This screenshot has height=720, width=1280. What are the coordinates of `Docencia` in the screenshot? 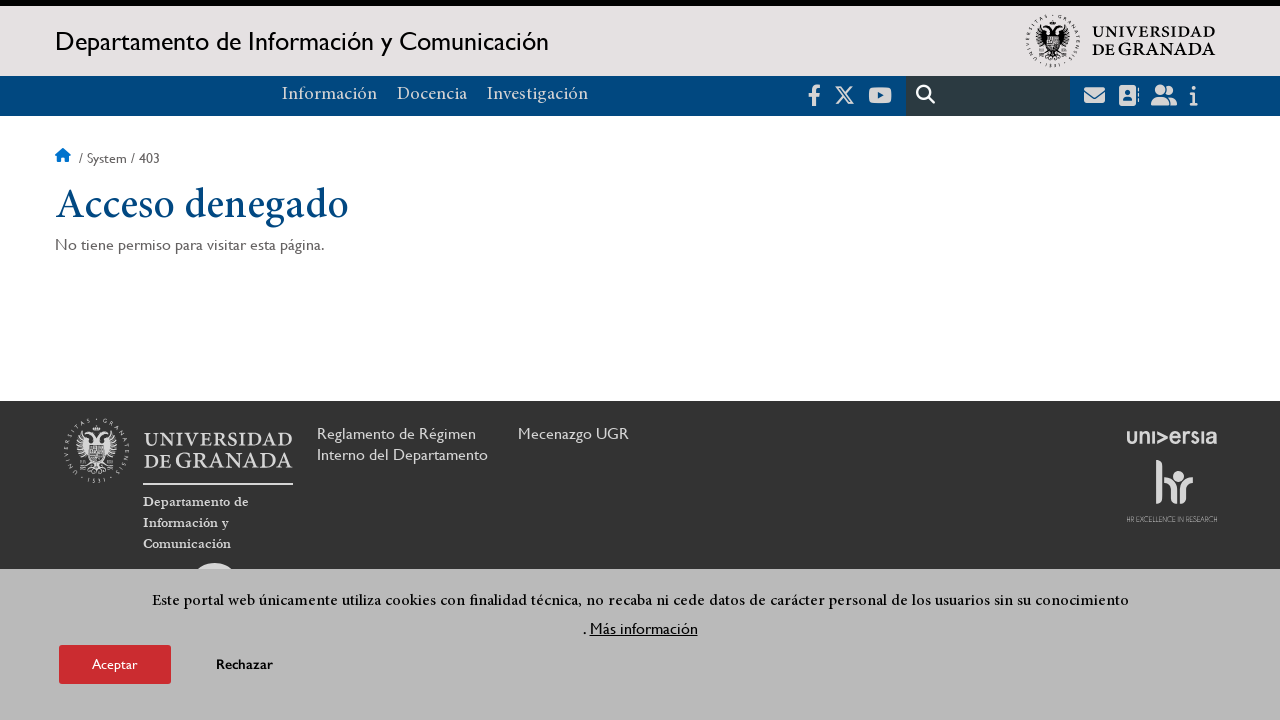 It's located at (432, 95).